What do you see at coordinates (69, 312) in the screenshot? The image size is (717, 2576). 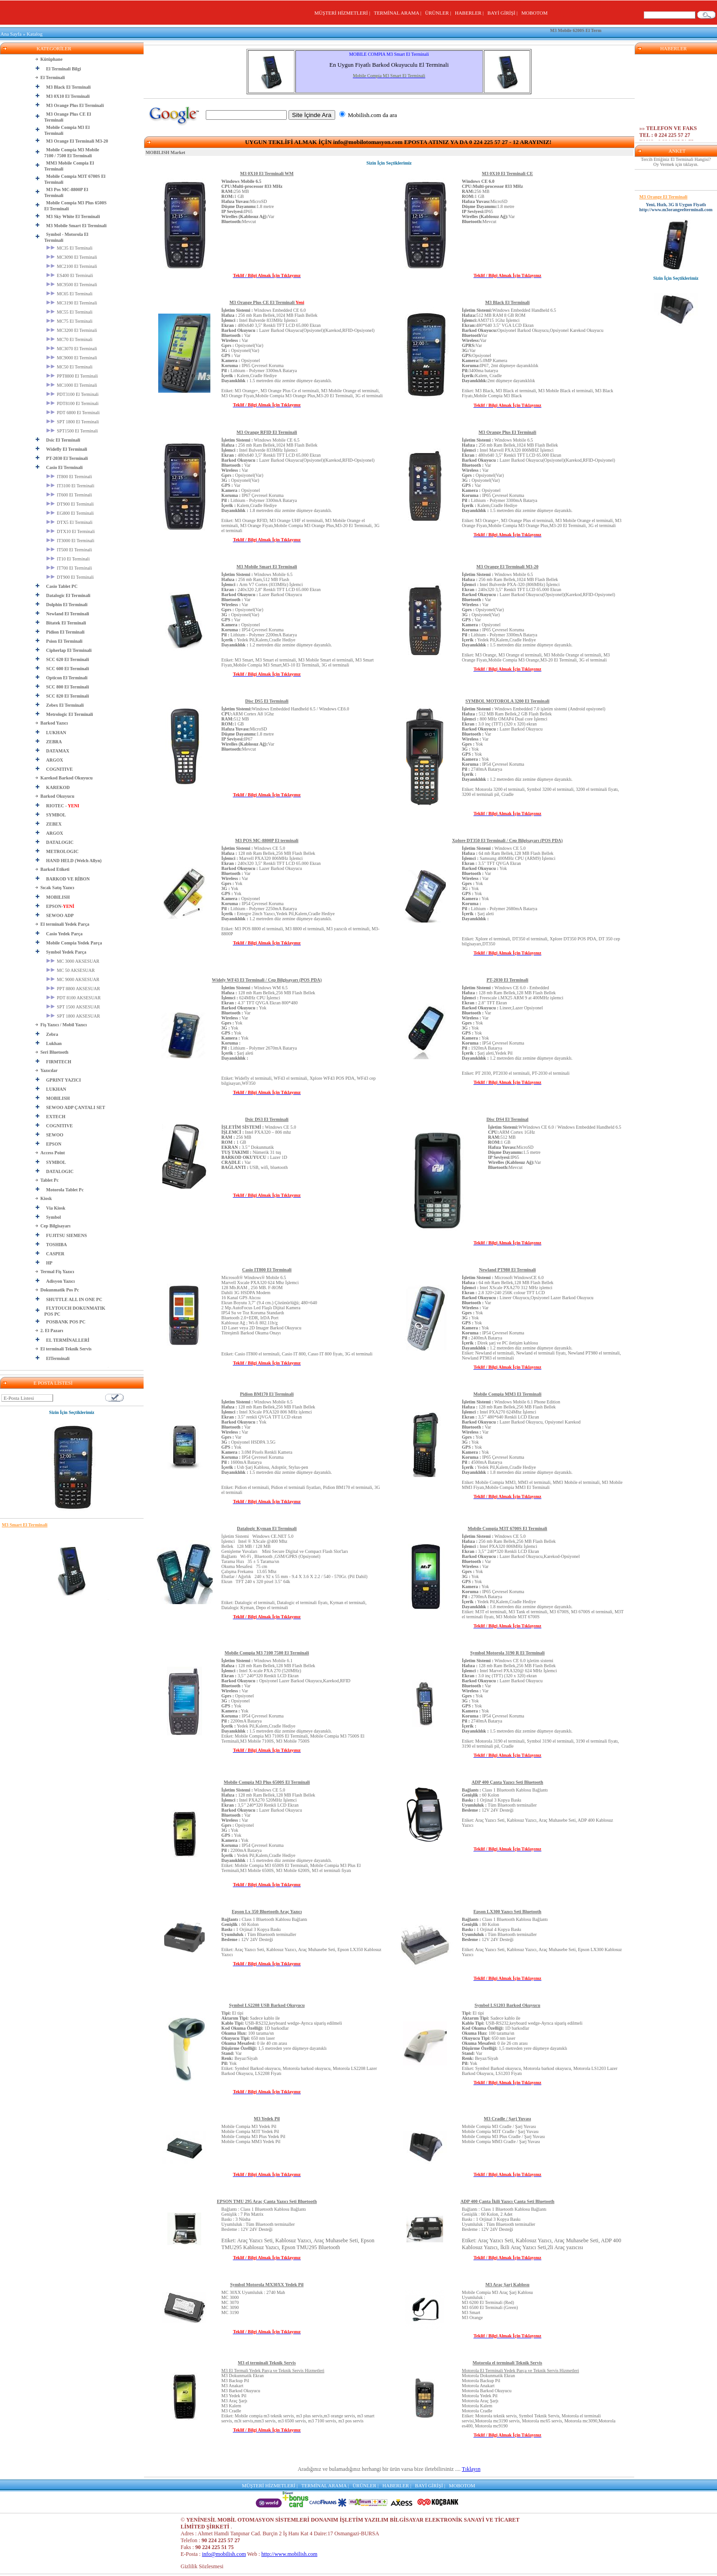 I see `MC55 El Terminali` at bounding box center [69, 312].